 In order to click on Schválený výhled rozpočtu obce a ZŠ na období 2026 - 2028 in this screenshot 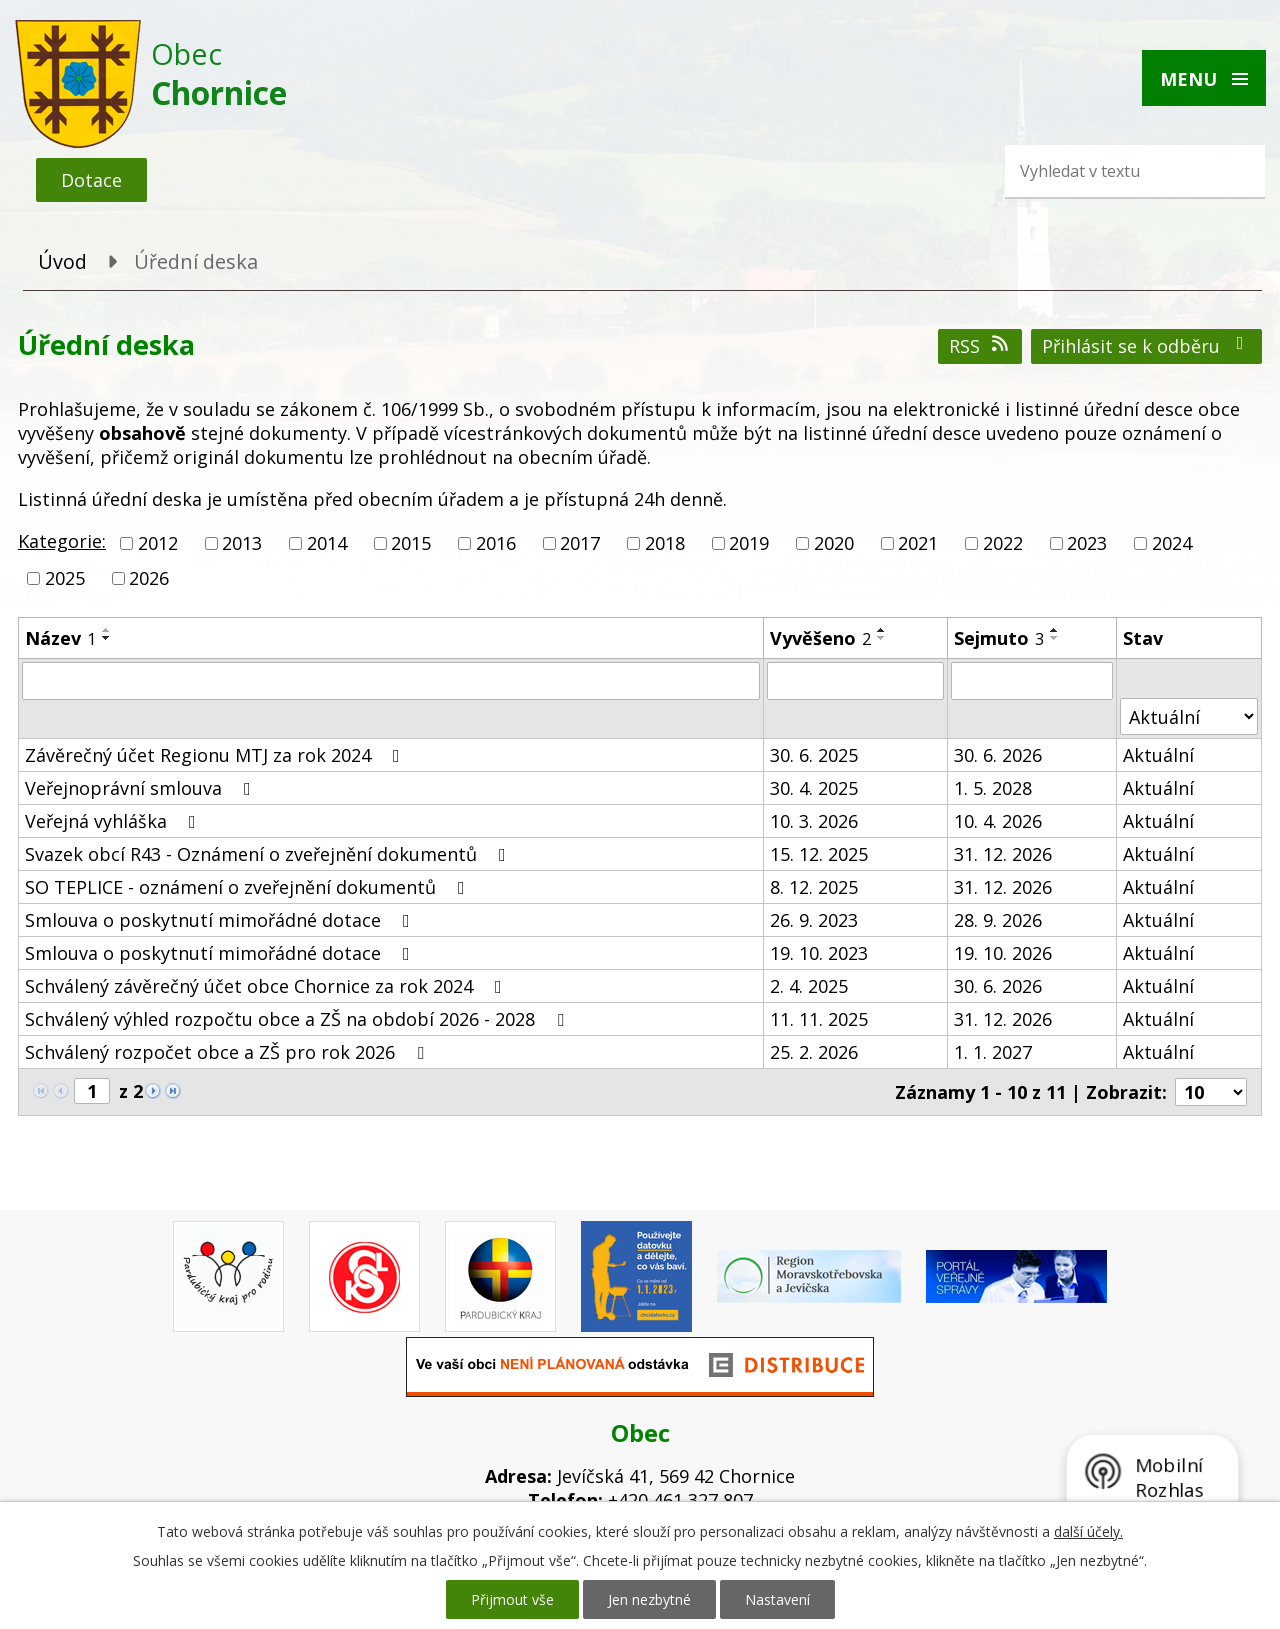, I will do `click(298, 1019)`.